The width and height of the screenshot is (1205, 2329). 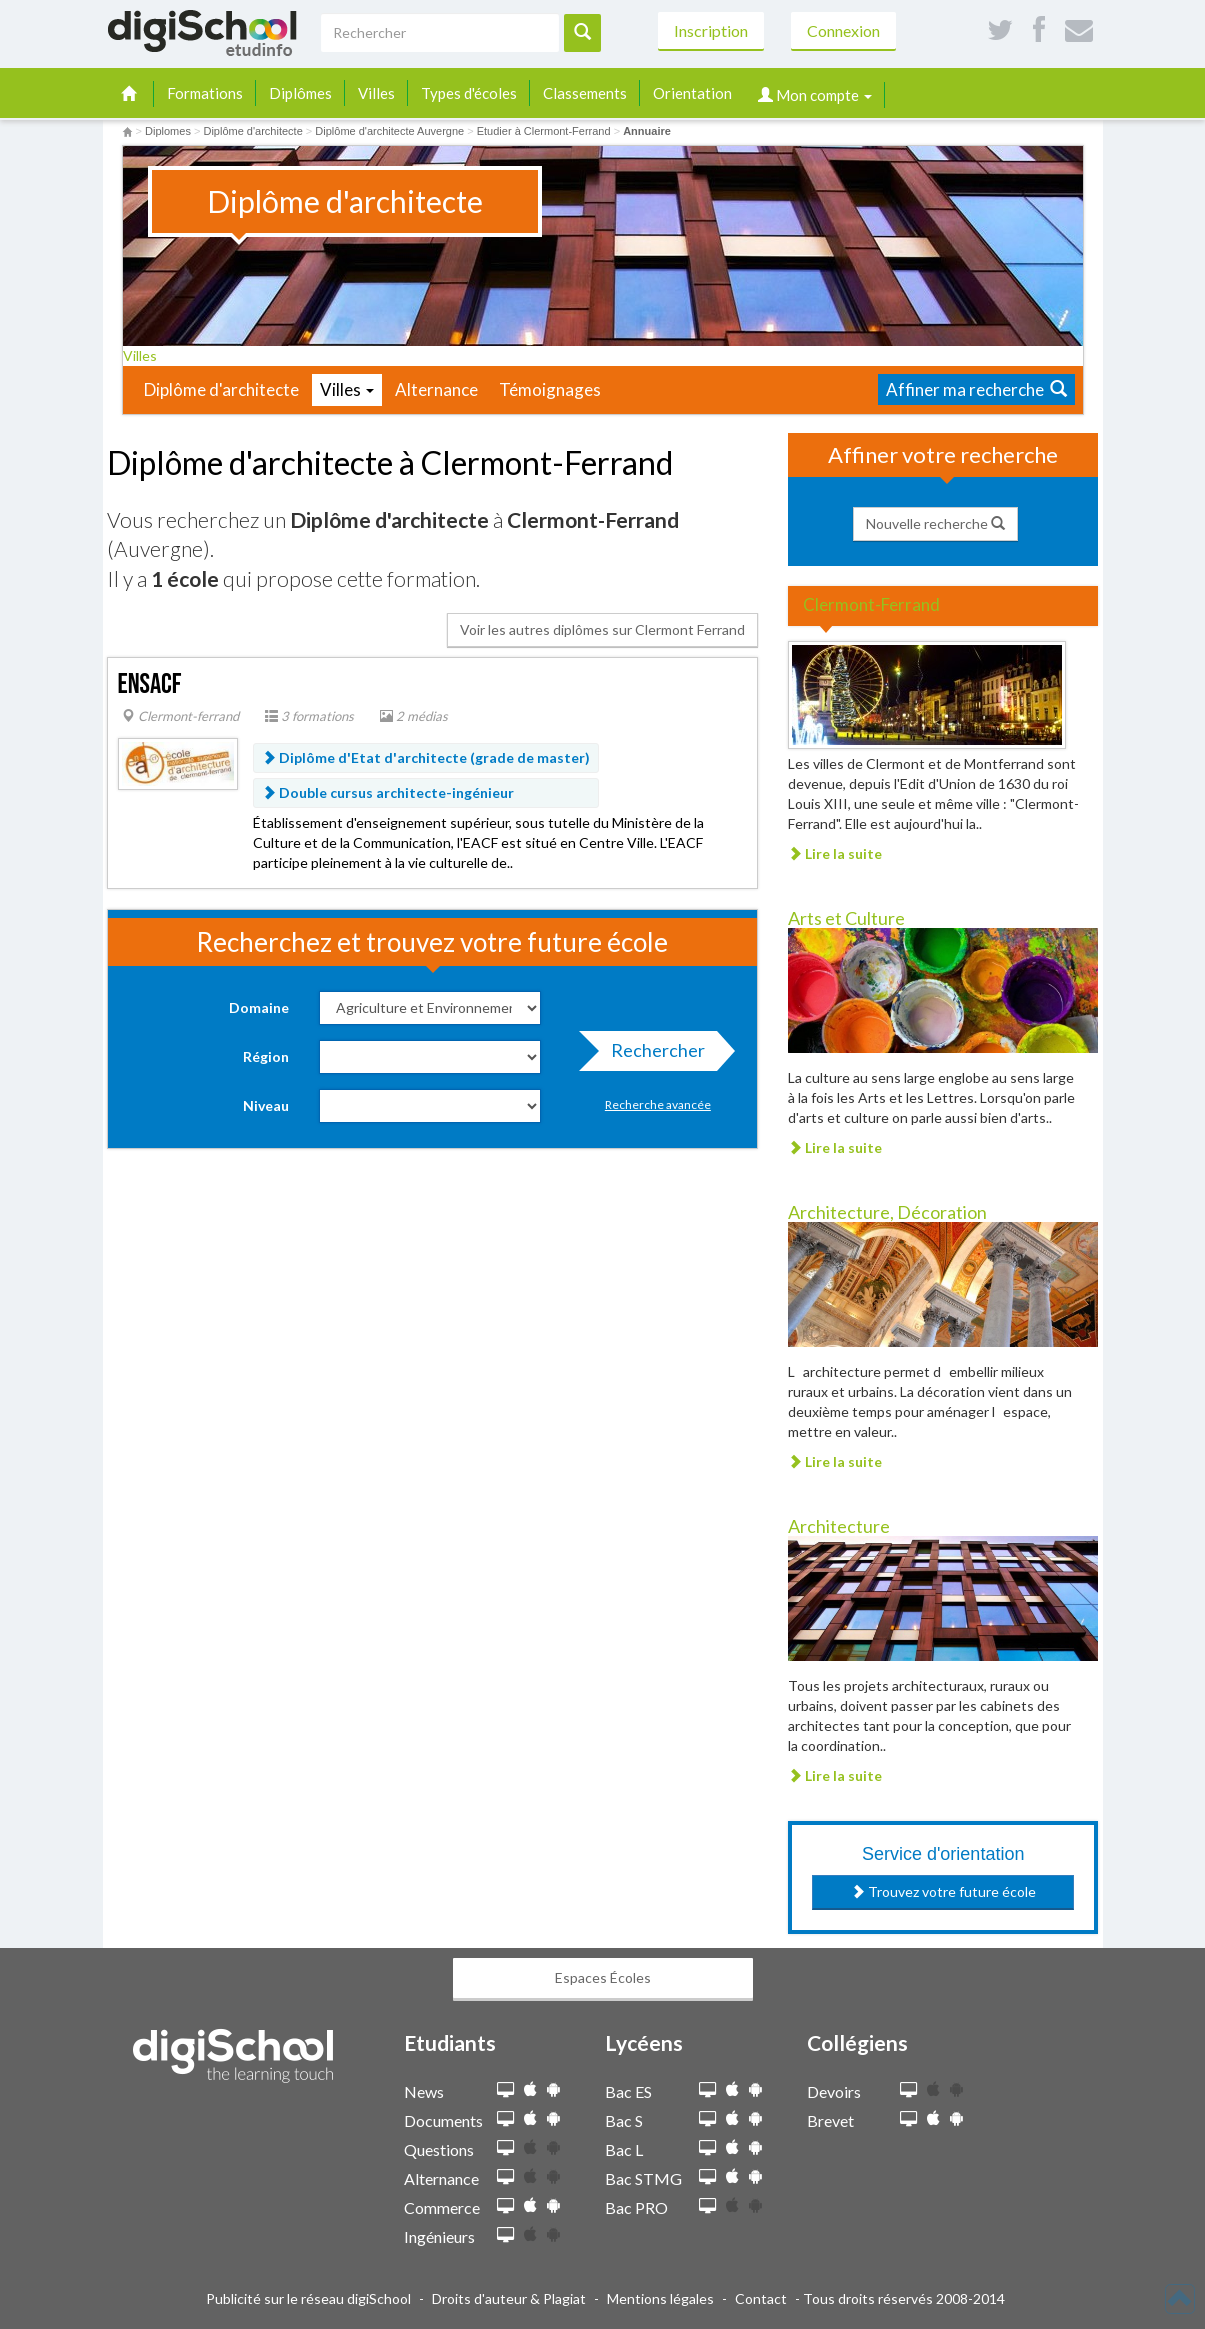 What do you see at coordinates (180, 716) in the screenshot?
I see `Clermont-ferrand` at bounding box center [180, 716].